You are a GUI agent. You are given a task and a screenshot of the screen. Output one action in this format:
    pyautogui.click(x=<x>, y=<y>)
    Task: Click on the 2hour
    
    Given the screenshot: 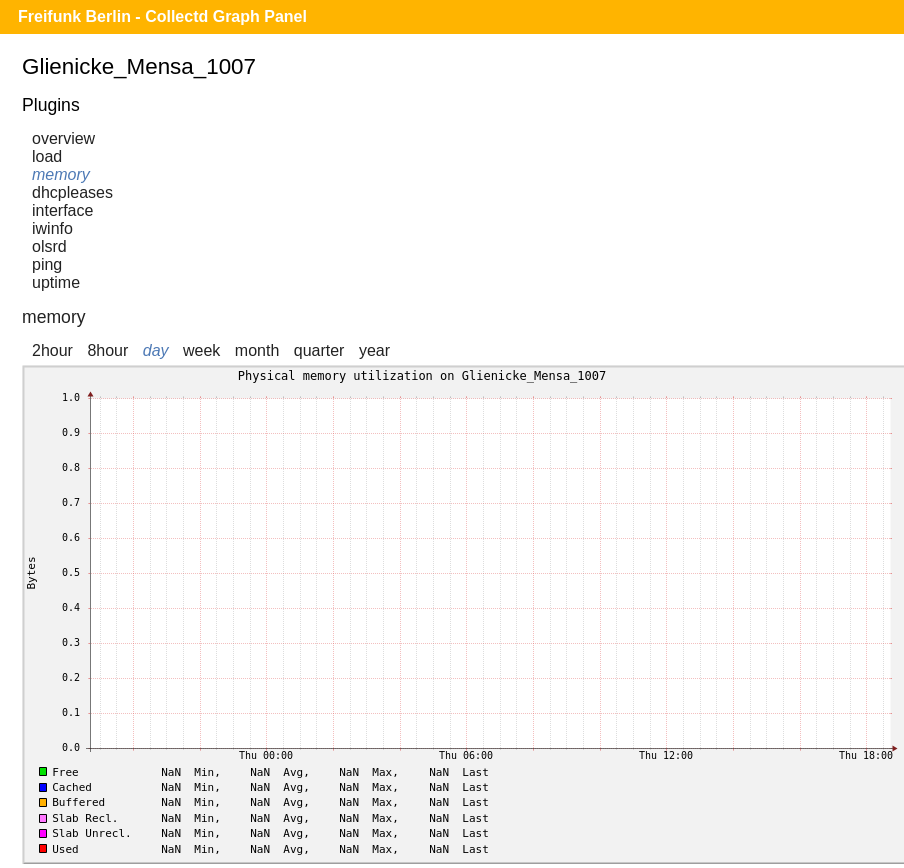 What is the action you would take?
    pyautogui.click(x=52, y=350)
    